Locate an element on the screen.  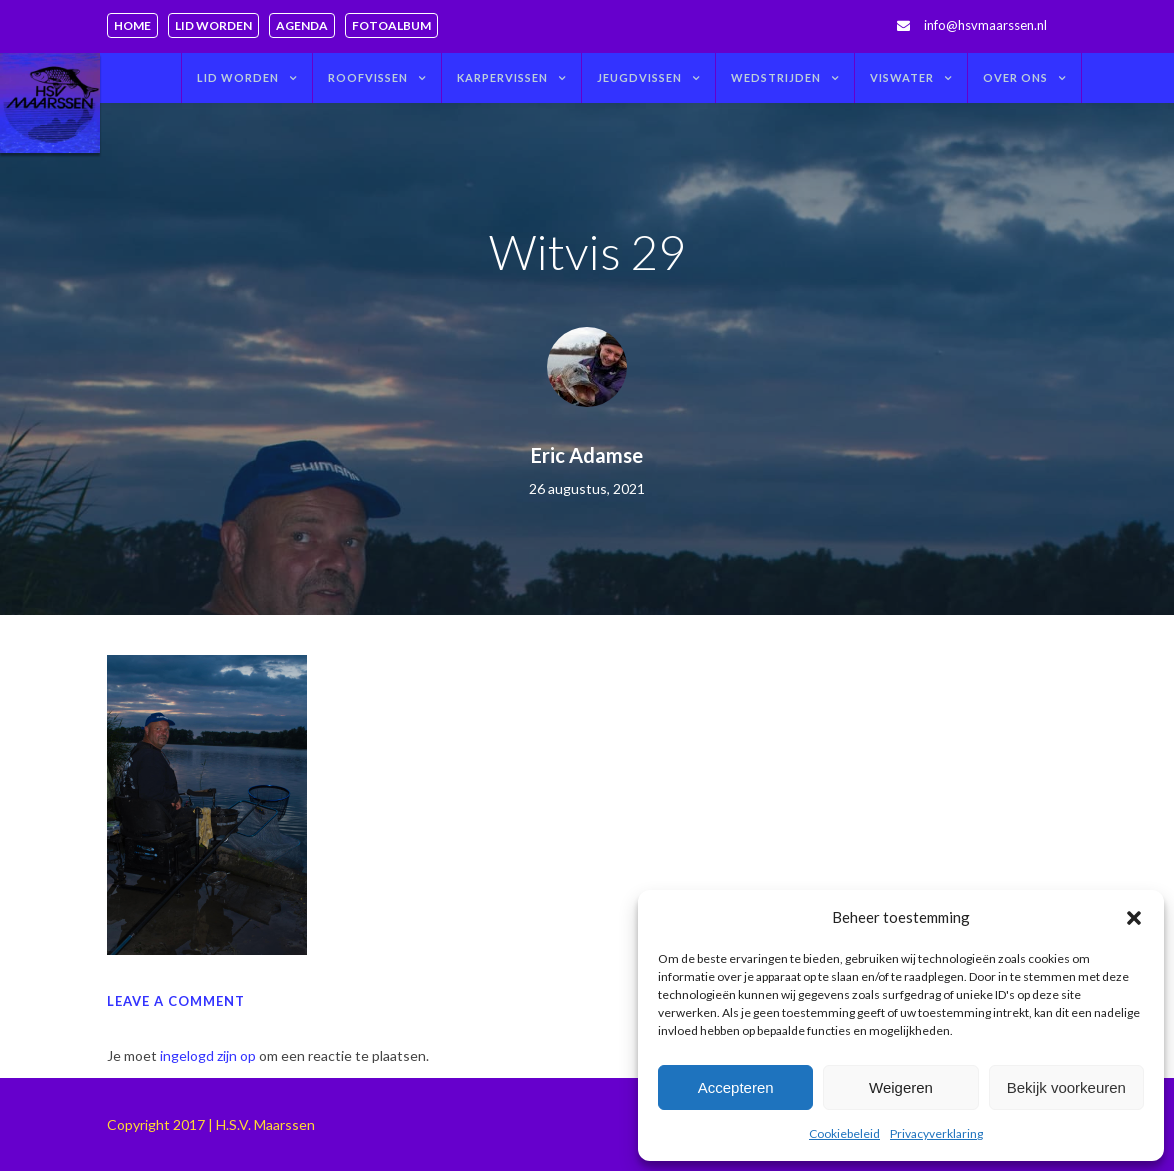
Cookiebeleid is located at coordinates (844, 1133).